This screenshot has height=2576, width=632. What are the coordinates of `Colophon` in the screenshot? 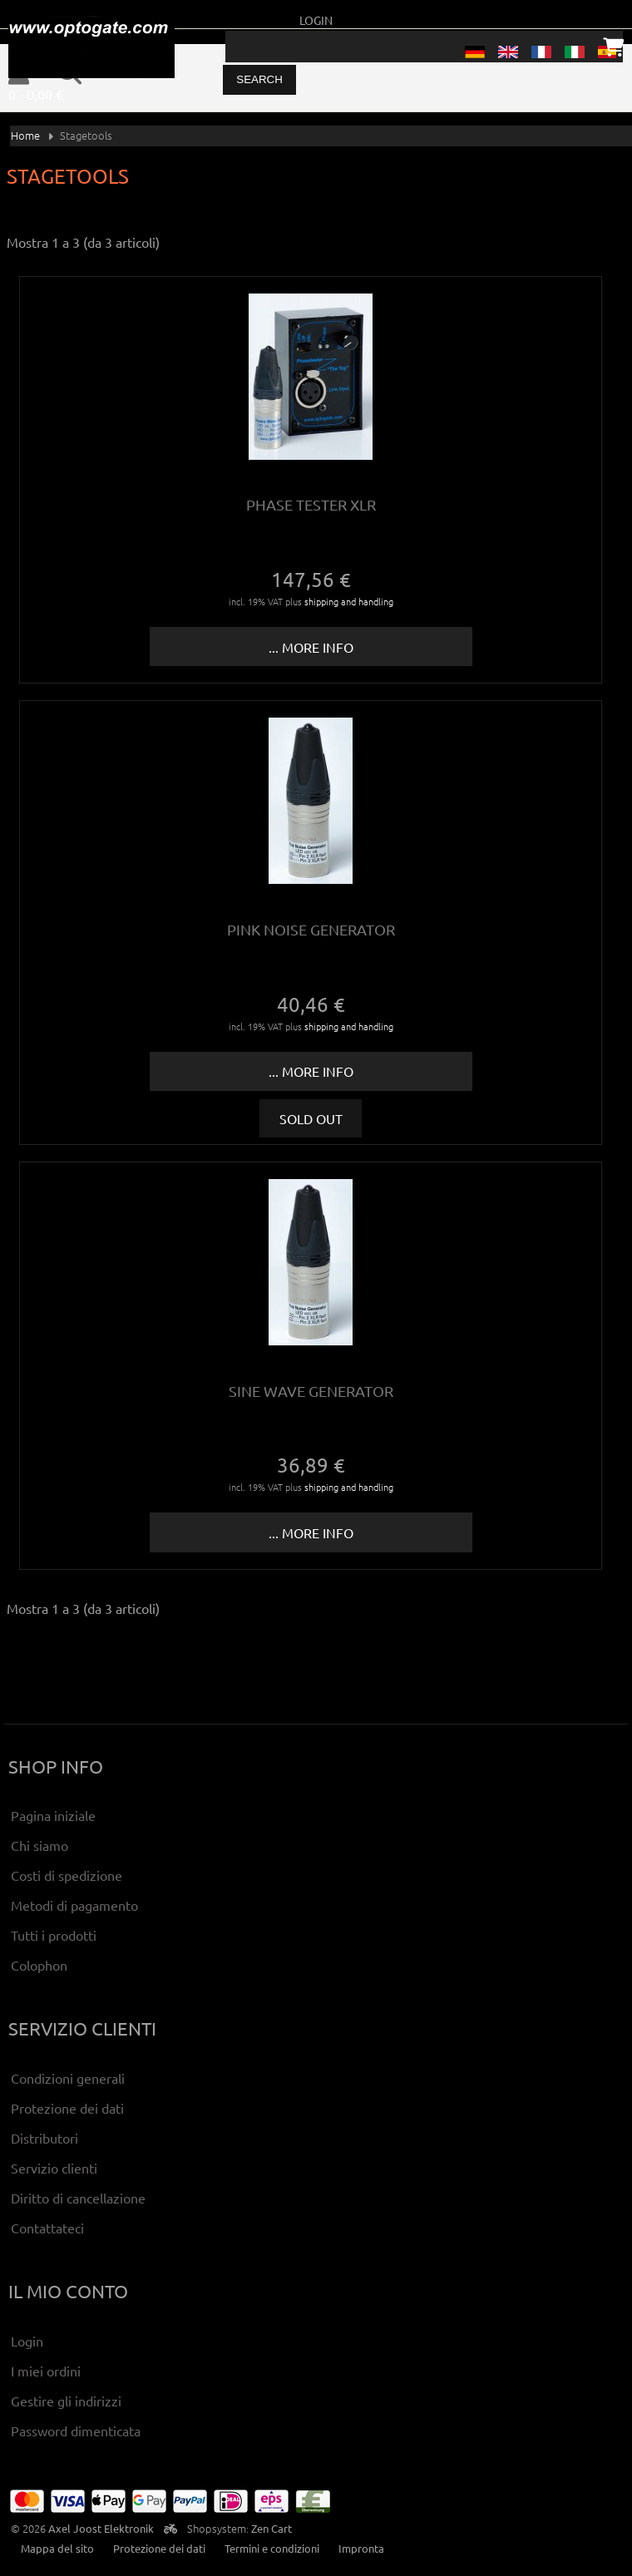 It's located at (39, 1965).